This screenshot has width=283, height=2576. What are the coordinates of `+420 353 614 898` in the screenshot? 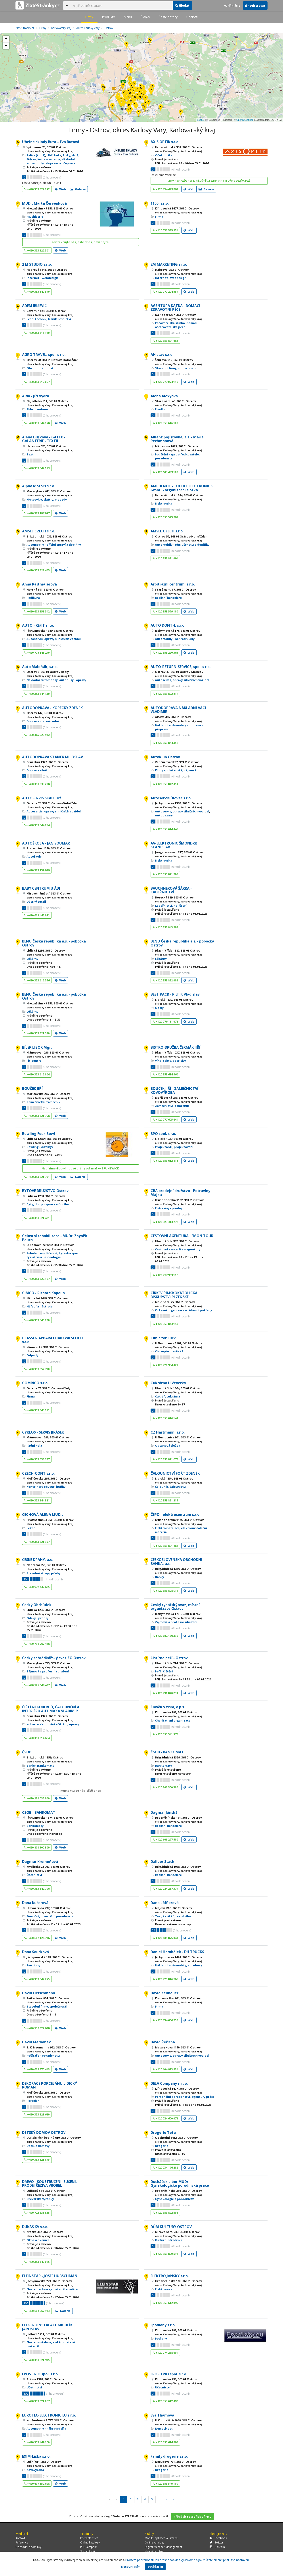 It's located at (165, 2442).